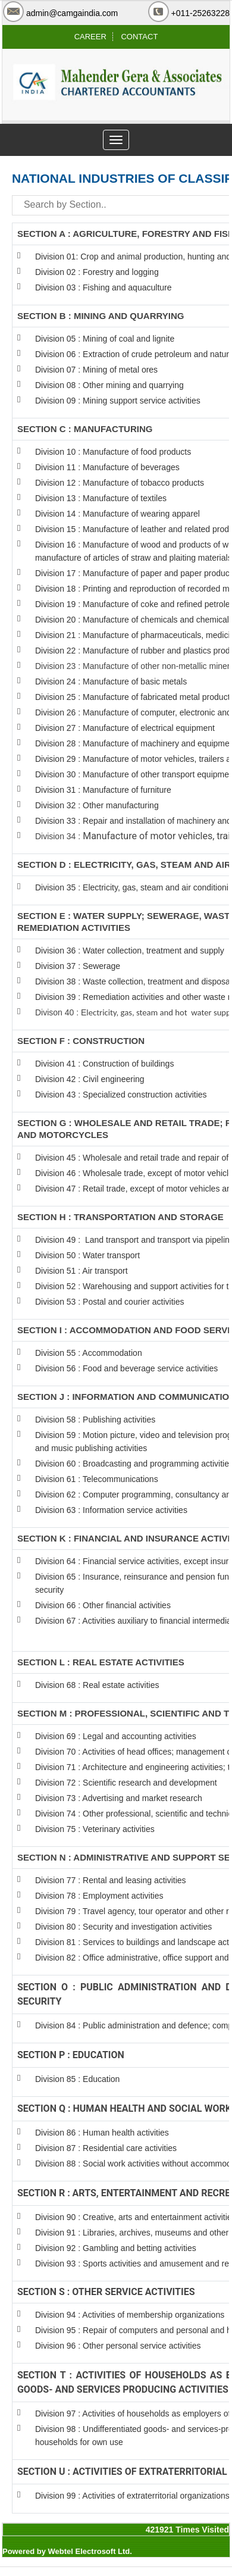  What do you see at coordinates (90, 36) in the screenshot?
I see `CAREER` at bounding box center [90, 36].